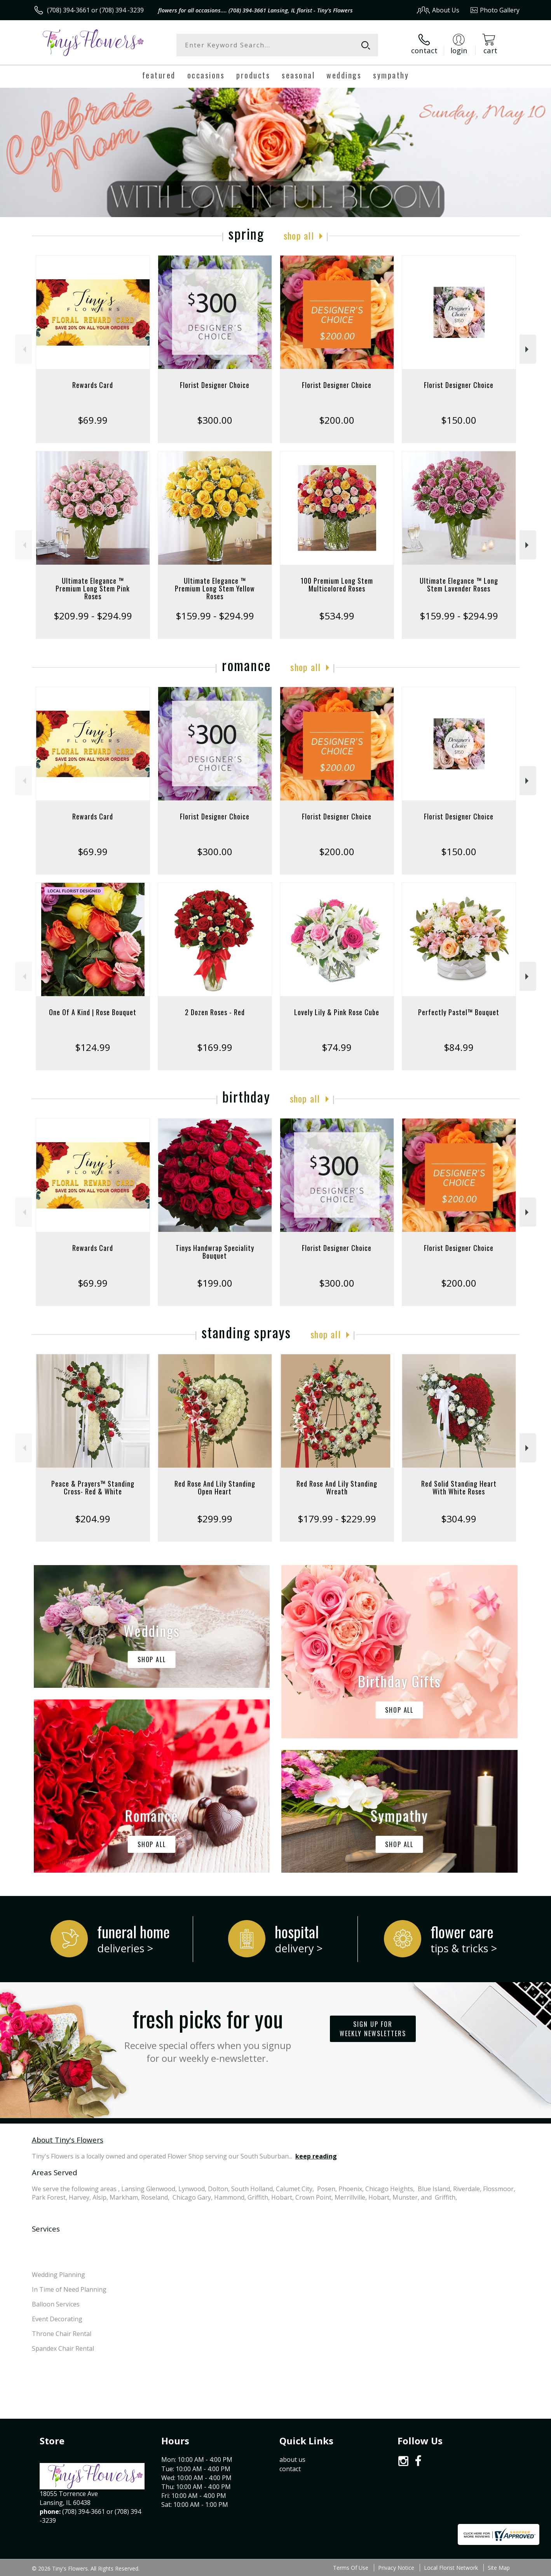  What do you see at coordinates (23, 349) in the screenshot?
I see `Previous` at bounding box center [23, 349].